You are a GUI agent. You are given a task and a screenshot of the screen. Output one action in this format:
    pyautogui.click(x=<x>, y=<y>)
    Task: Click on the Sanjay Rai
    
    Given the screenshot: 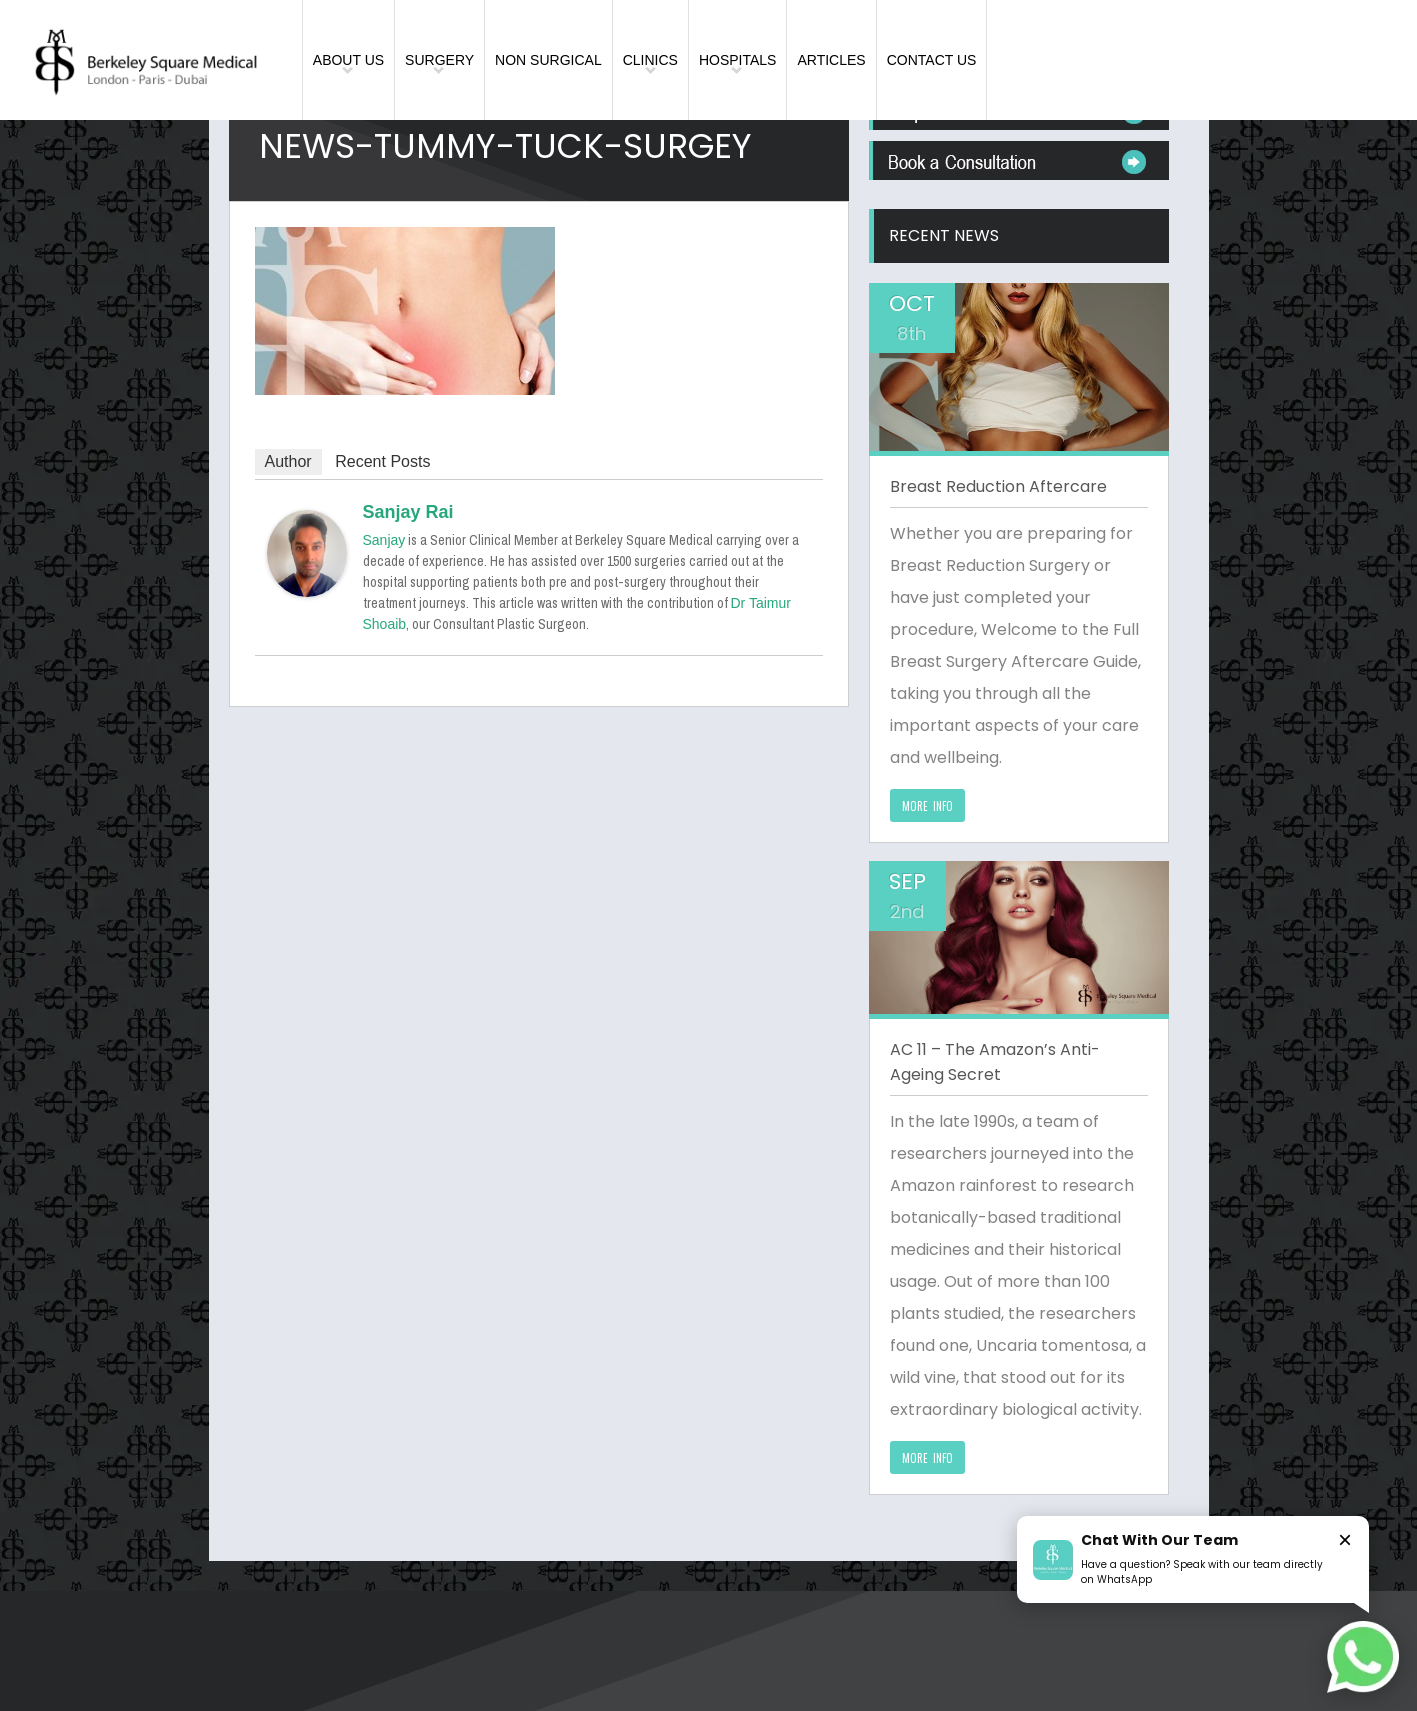 What is the action you would take?
    pyautogui.click(x=408, y=512)
    